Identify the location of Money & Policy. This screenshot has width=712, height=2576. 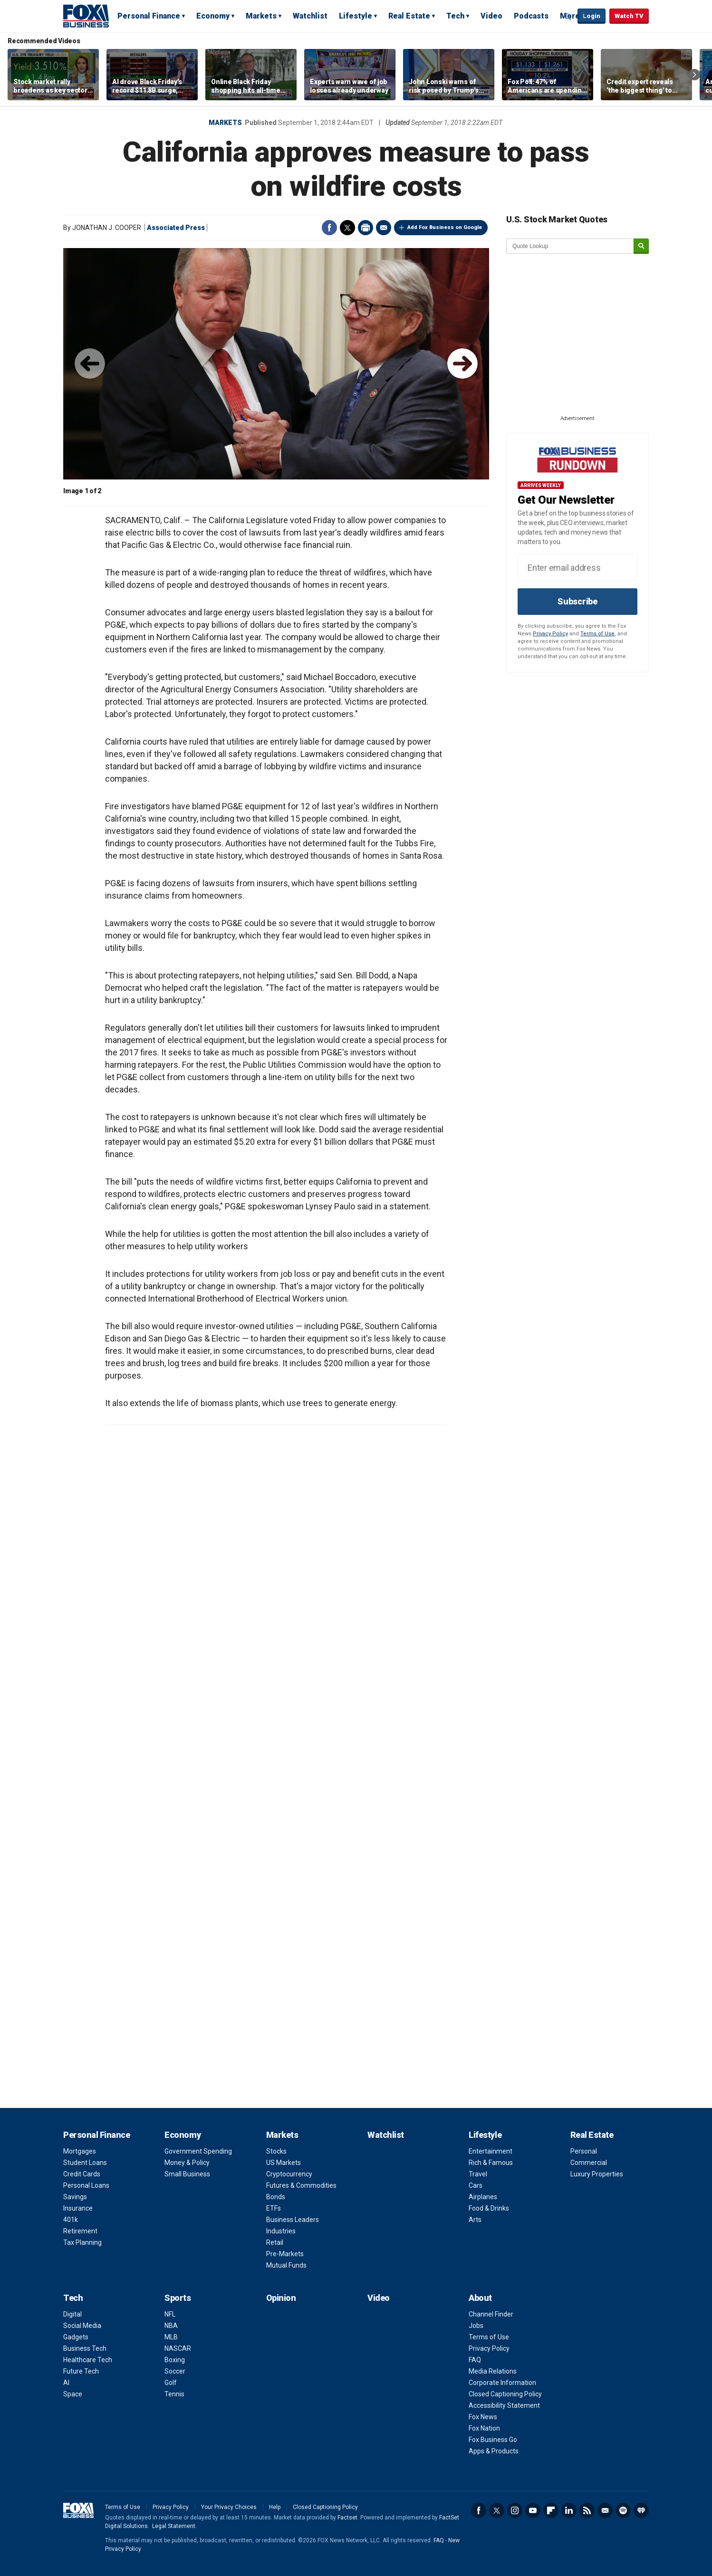
(187, 2162).